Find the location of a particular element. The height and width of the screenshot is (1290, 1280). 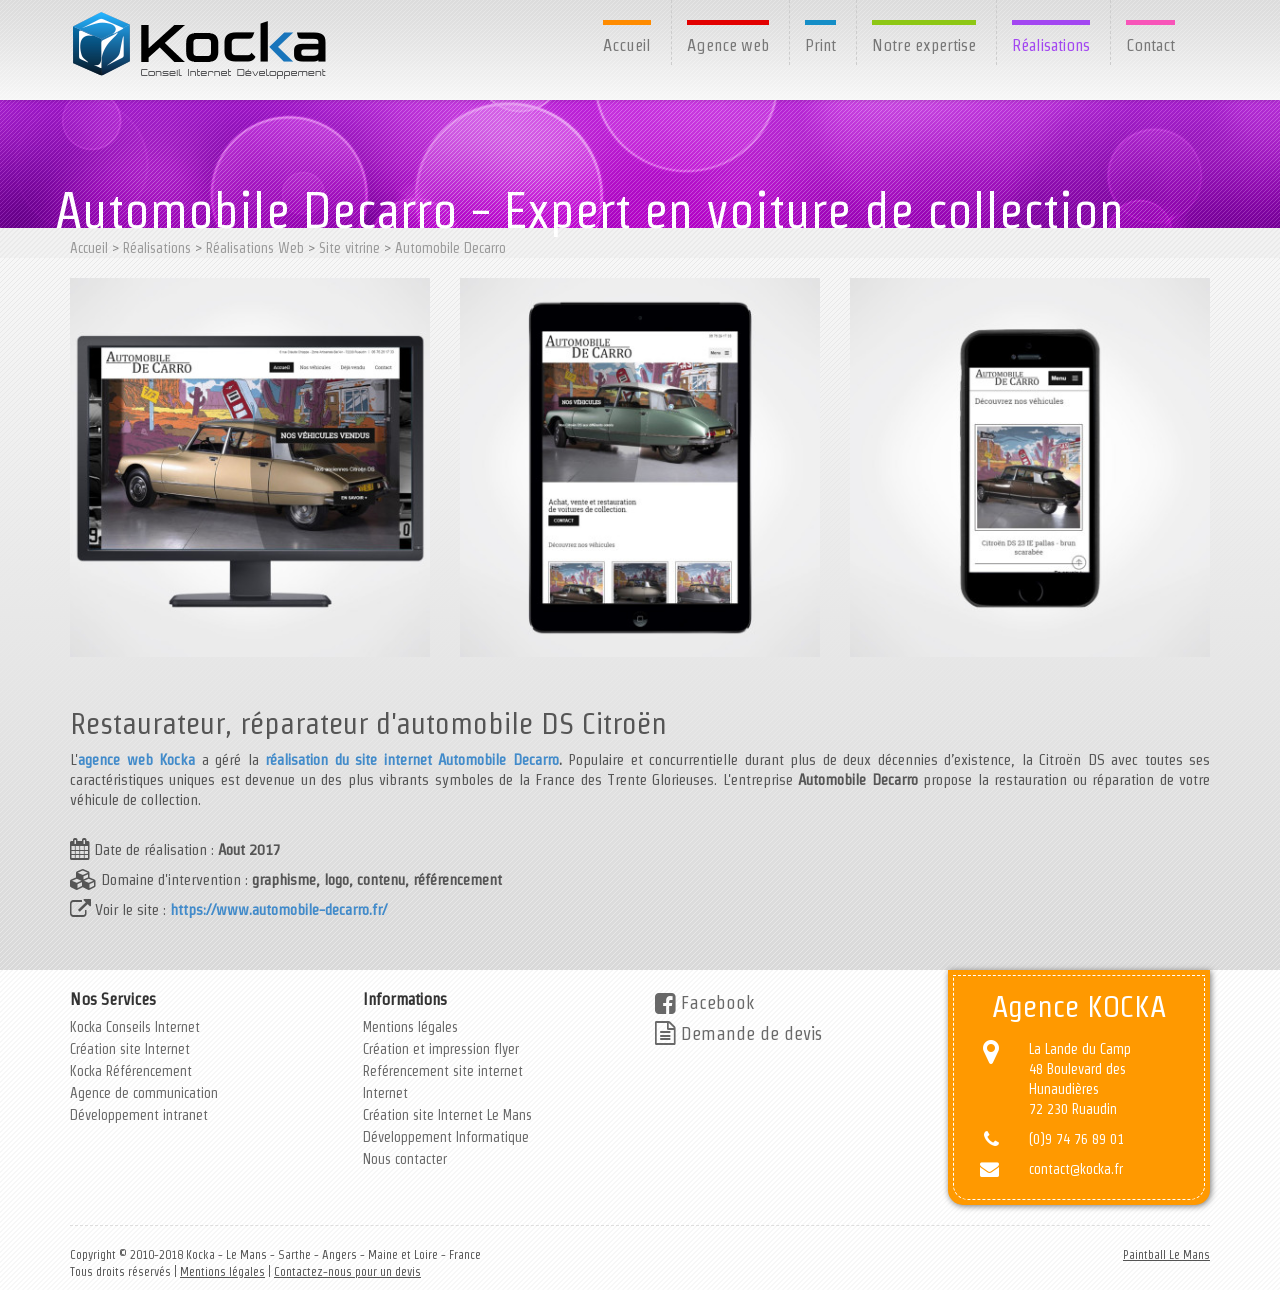

Agence de communication is located at coordinates (144, 1093).